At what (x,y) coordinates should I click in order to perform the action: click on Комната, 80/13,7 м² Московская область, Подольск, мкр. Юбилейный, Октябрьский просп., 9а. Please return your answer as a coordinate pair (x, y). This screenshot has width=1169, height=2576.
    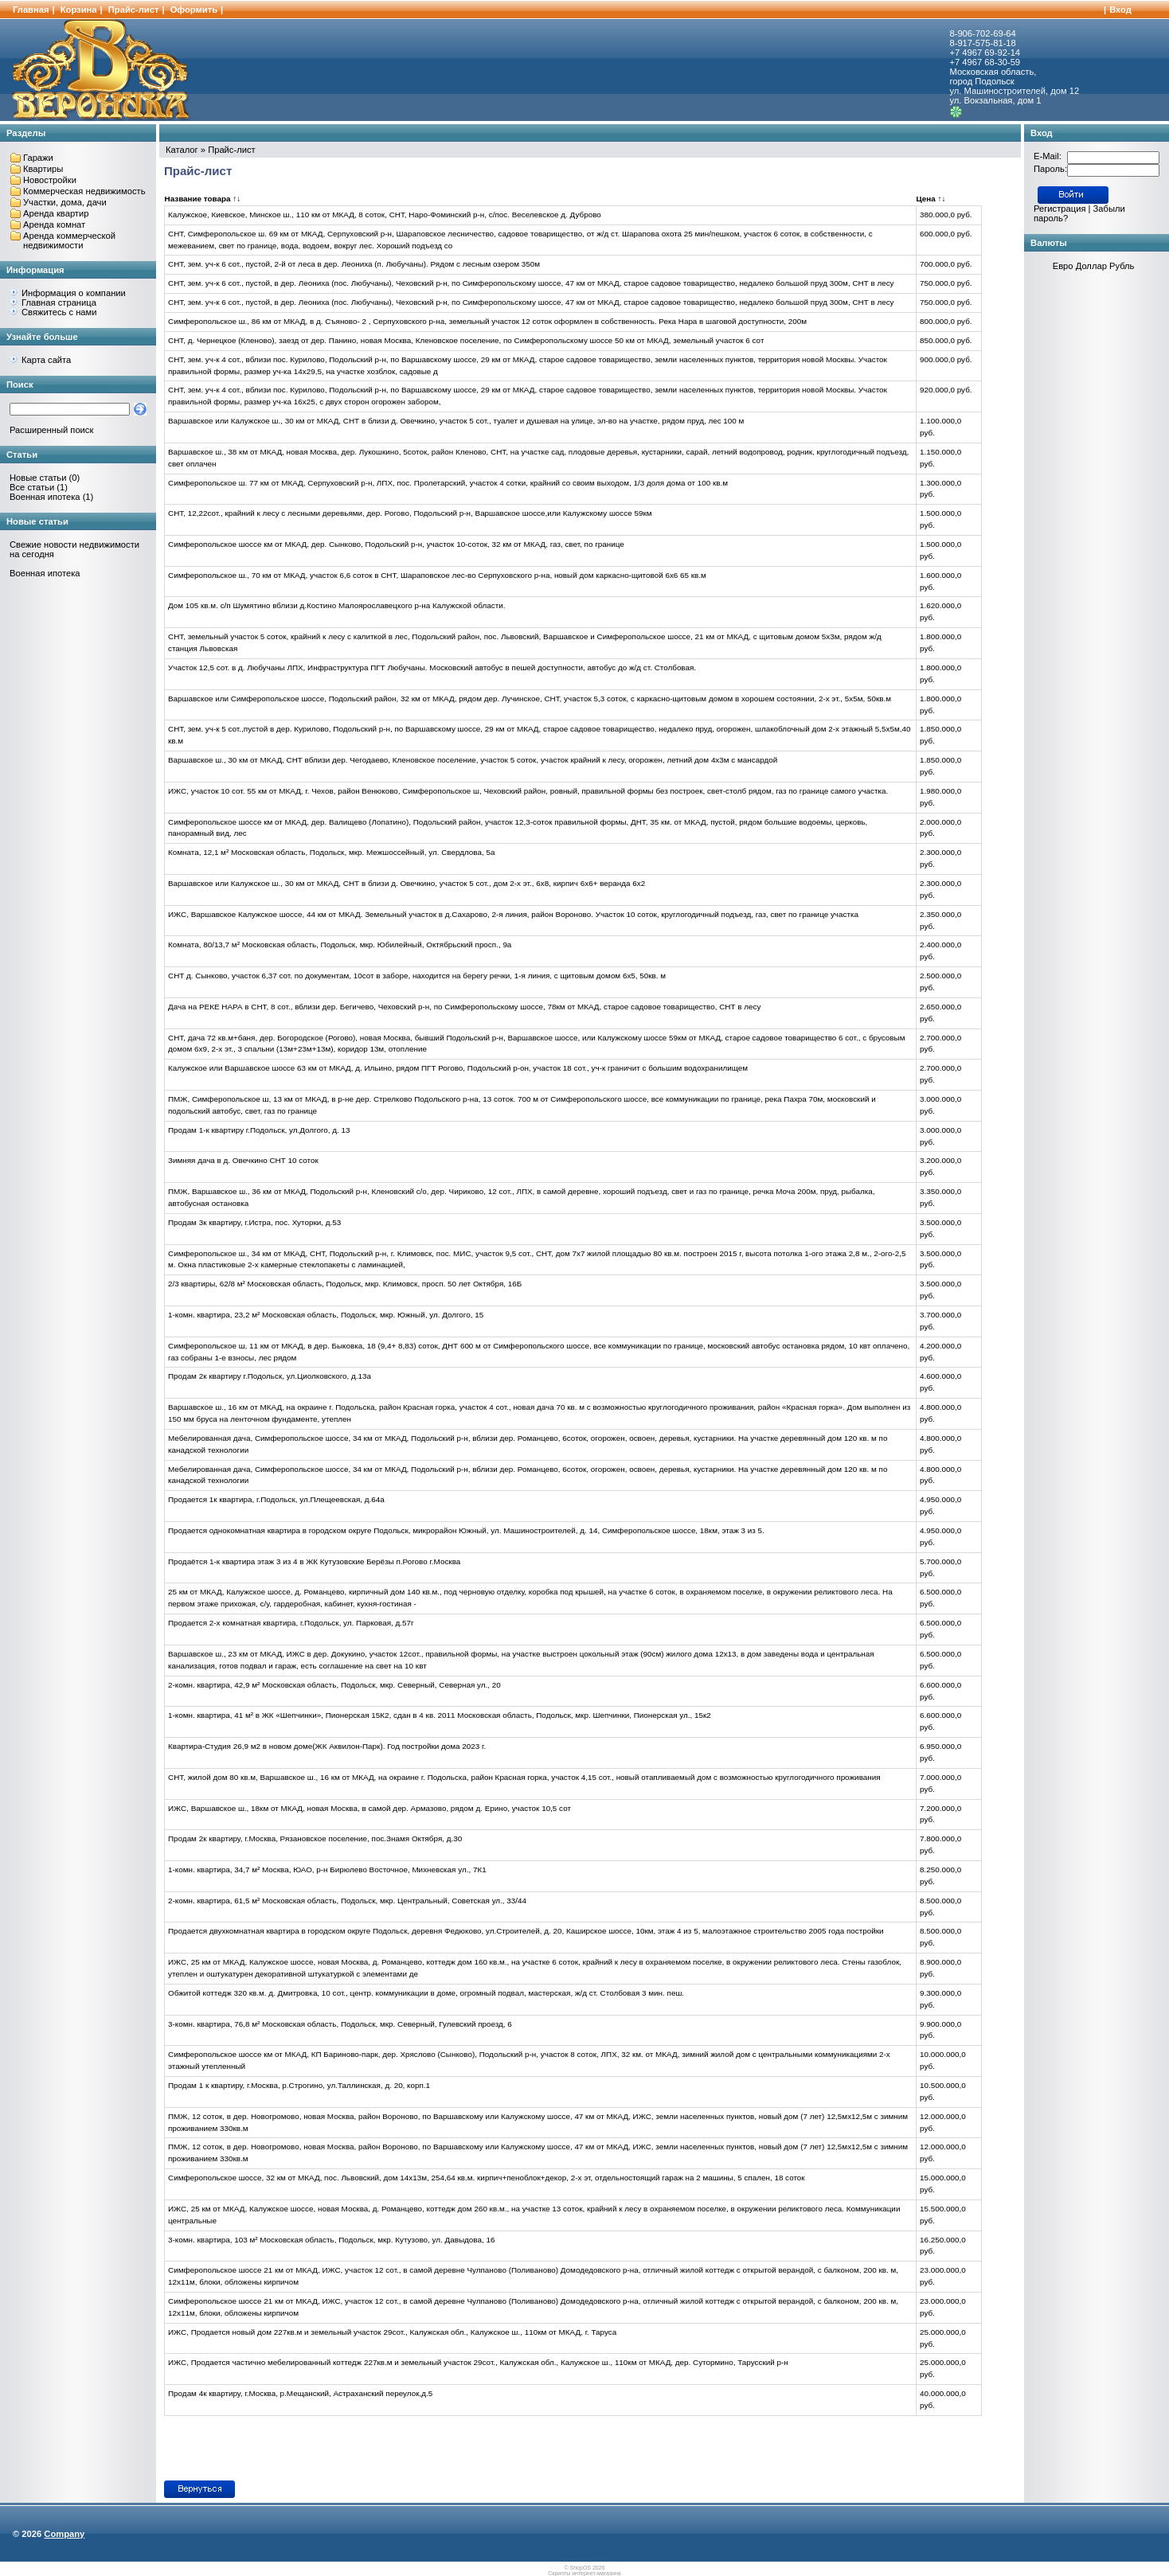
    Looking at the image, I should click on (339, 944).